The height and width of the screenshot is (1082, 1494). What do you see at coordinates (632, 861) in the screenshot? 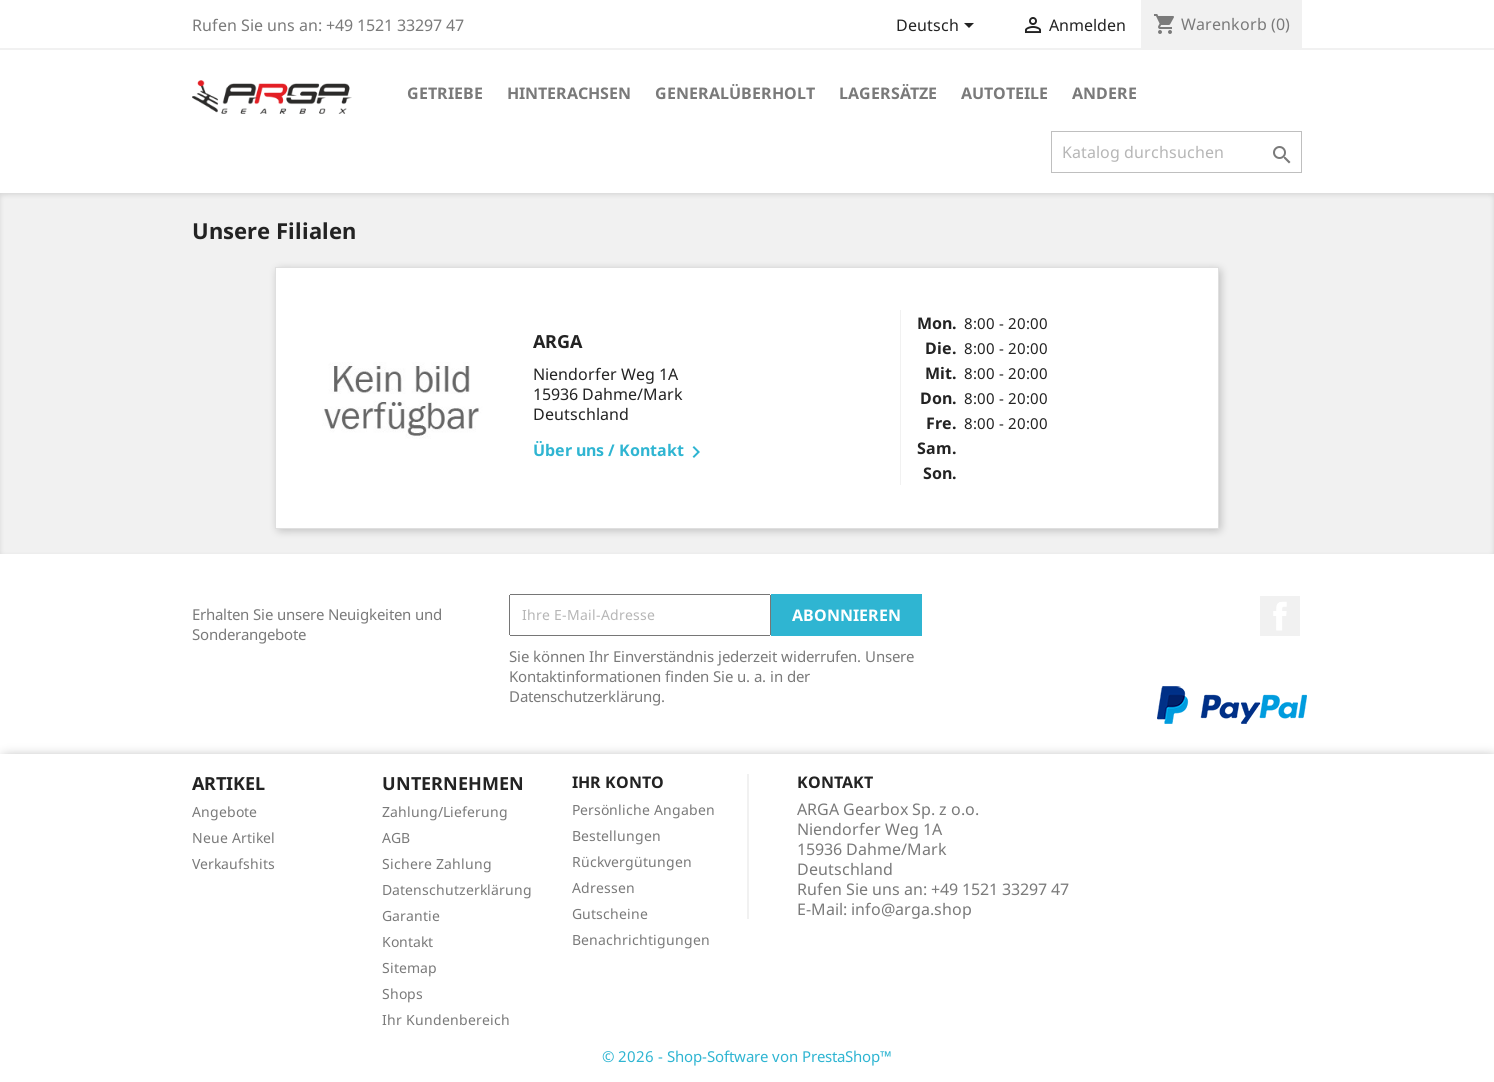
I see `Rückvergütungen` at bounding box center [632, 861].